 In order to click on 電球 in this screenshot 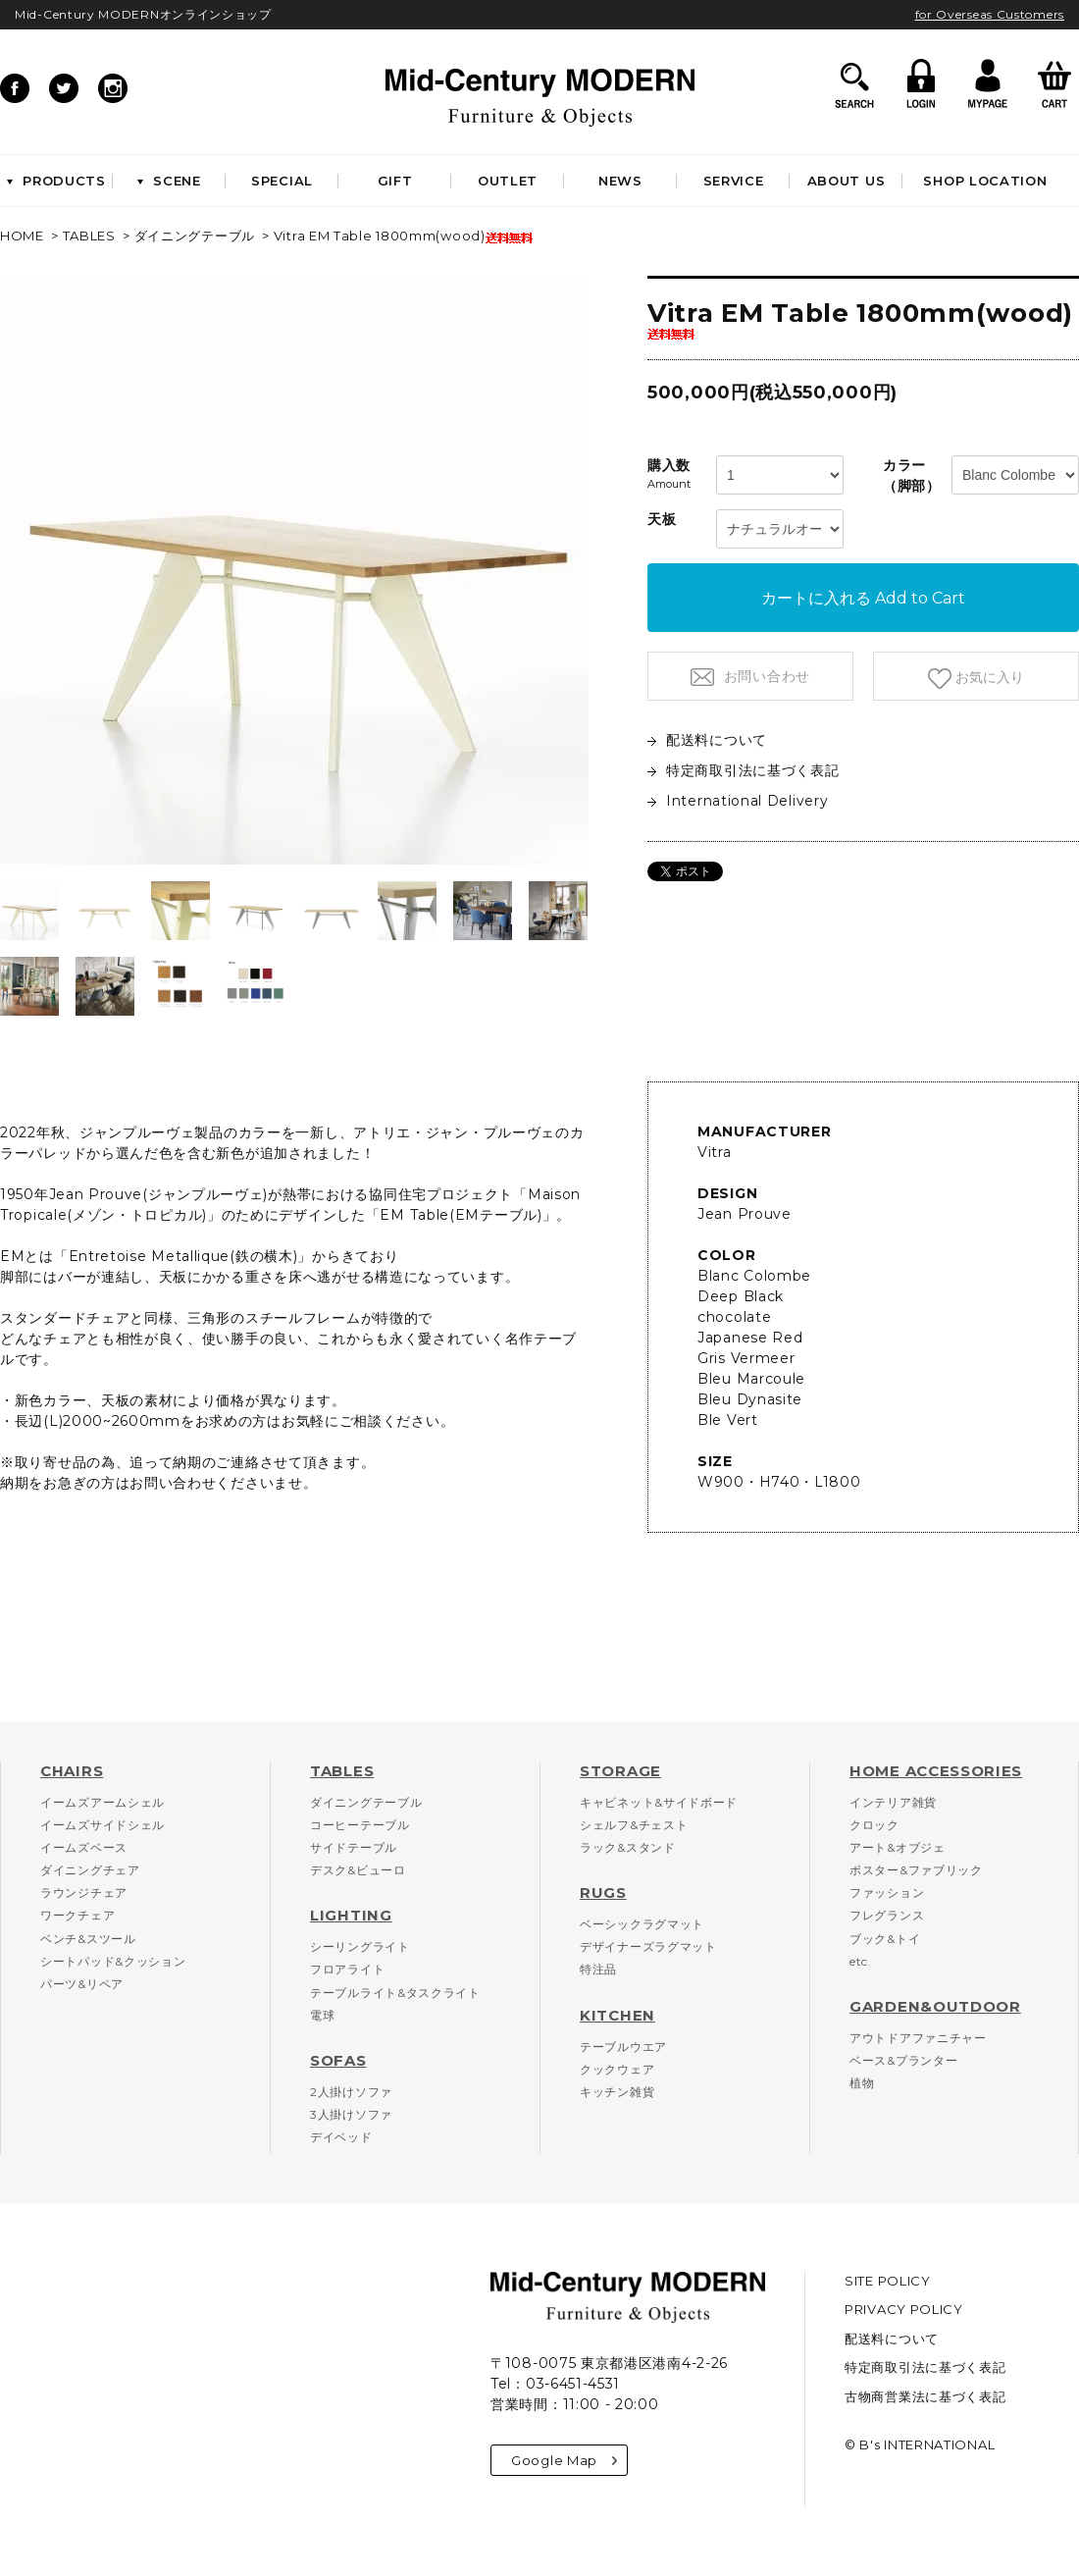, I will do `click(322, 2015)`.